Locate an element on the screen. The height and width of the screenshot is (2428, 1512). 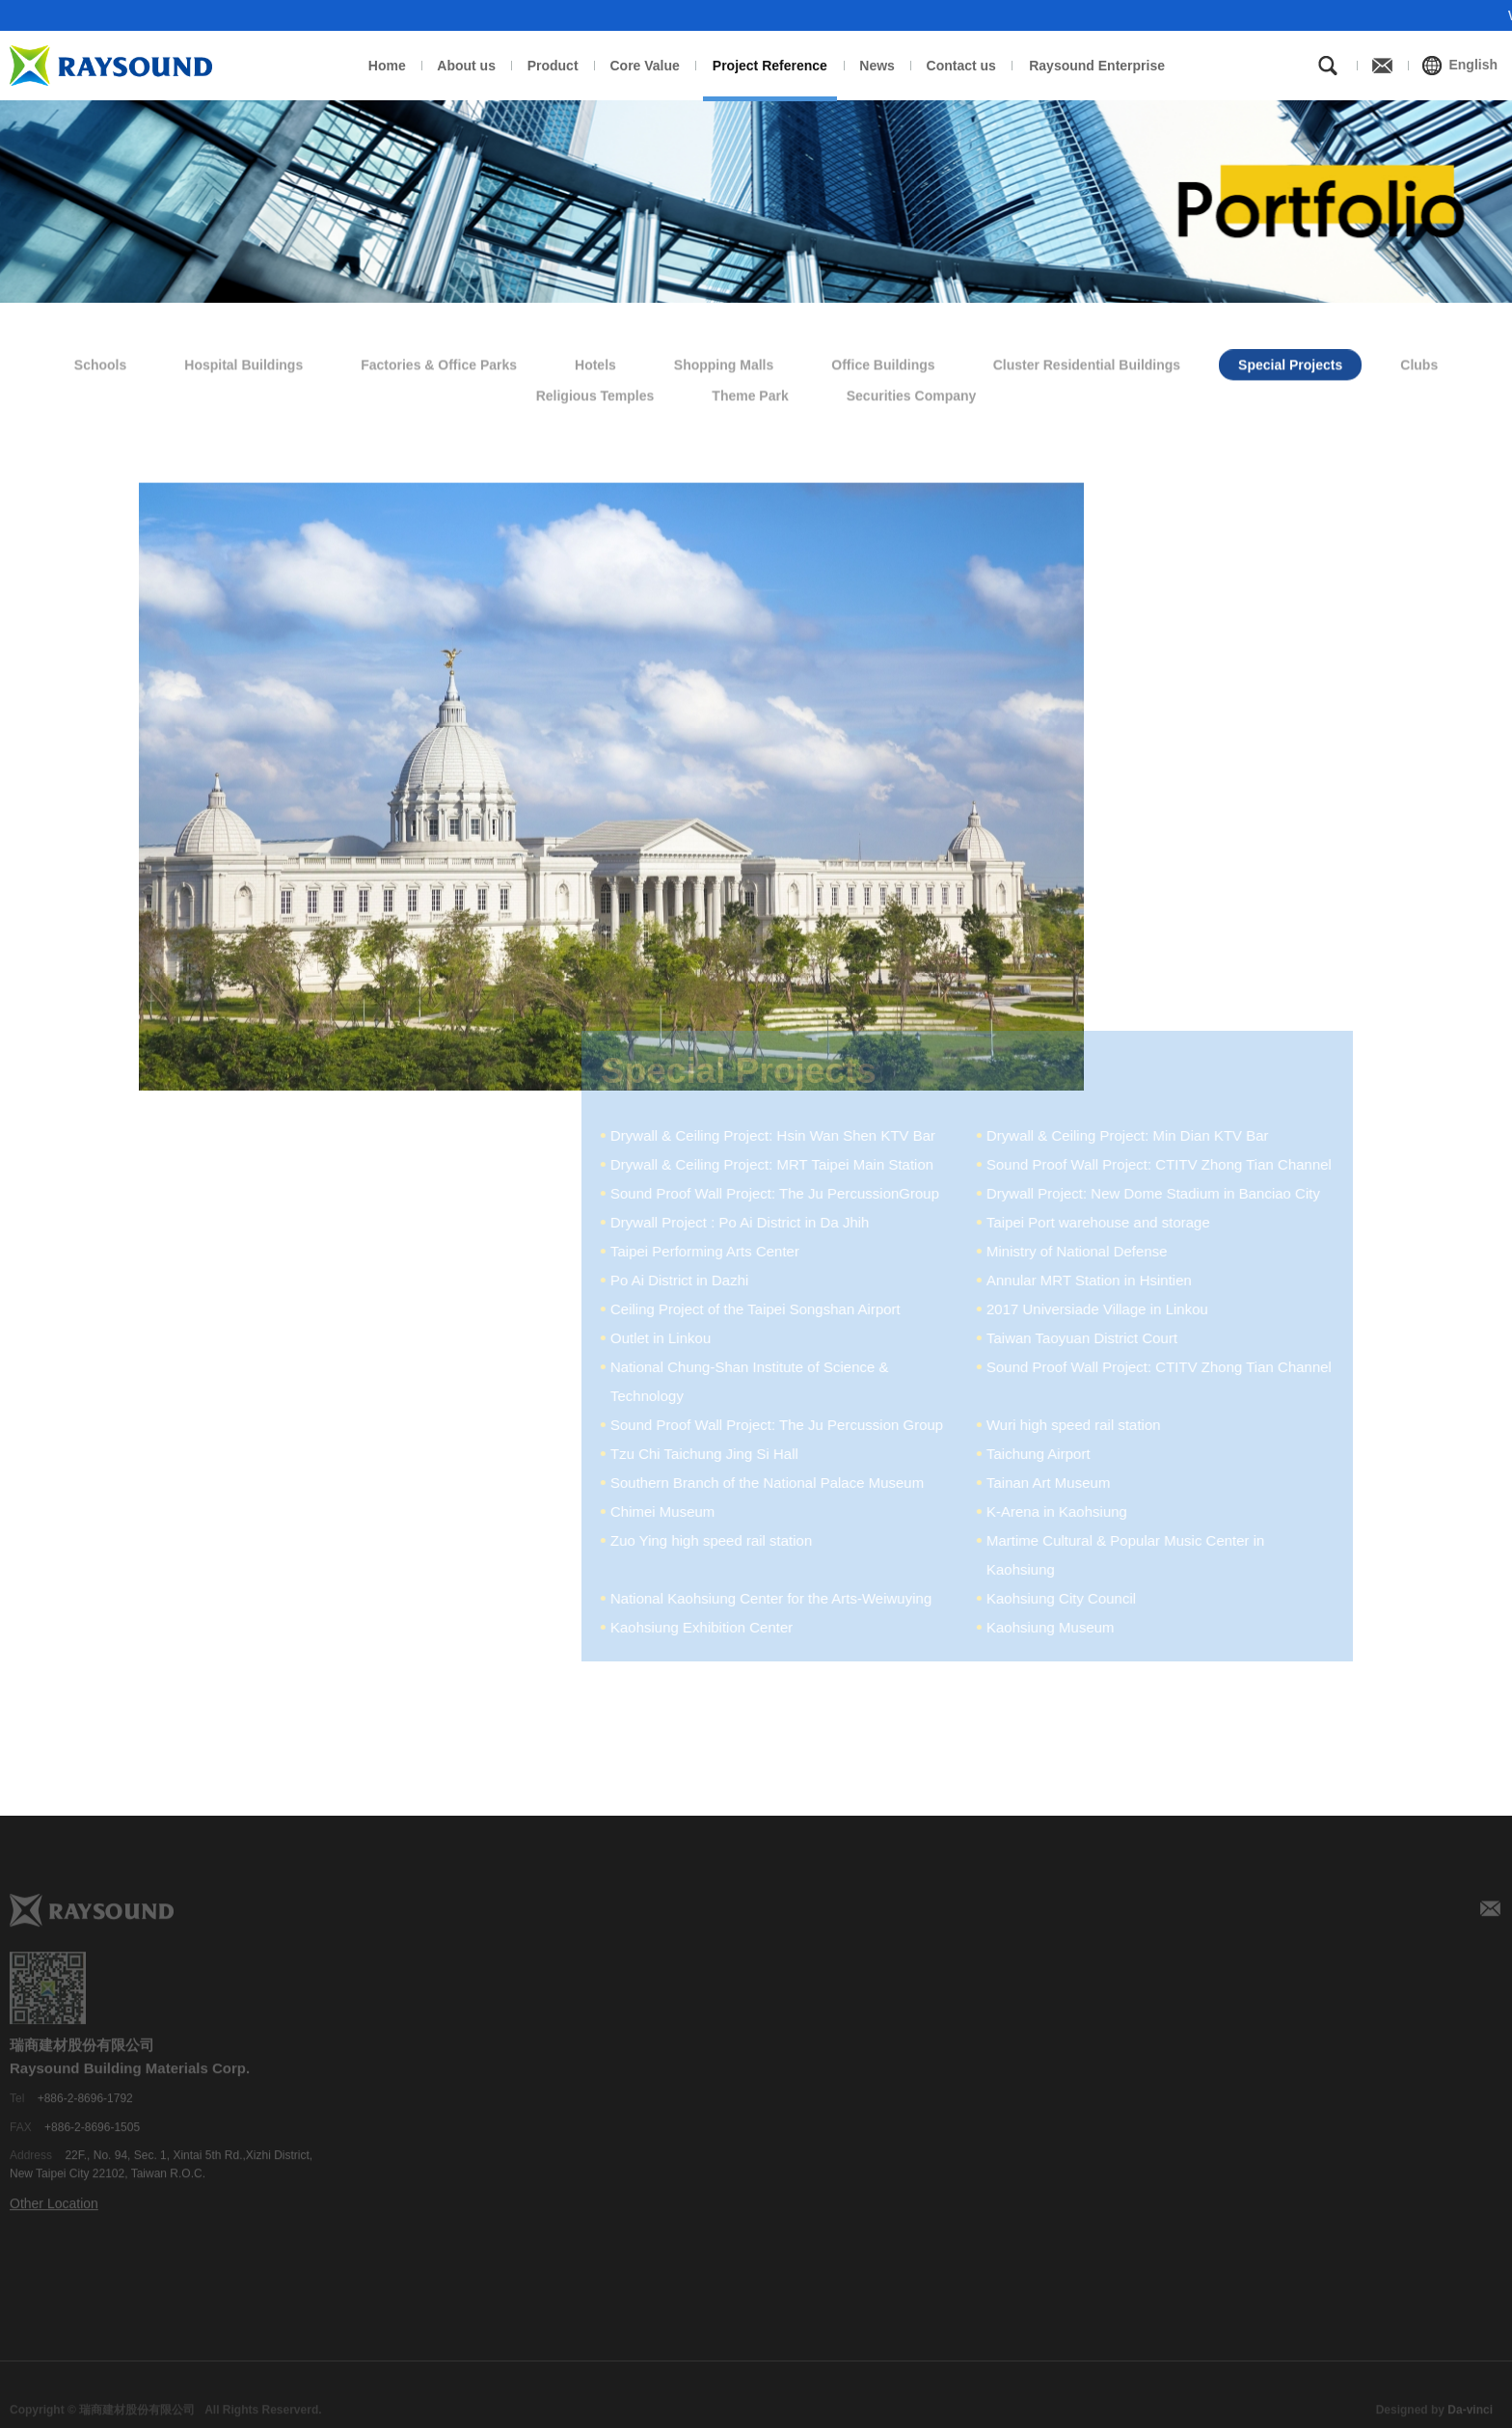
Cluster Residential Buildings is located at coordinates (1086, 360).